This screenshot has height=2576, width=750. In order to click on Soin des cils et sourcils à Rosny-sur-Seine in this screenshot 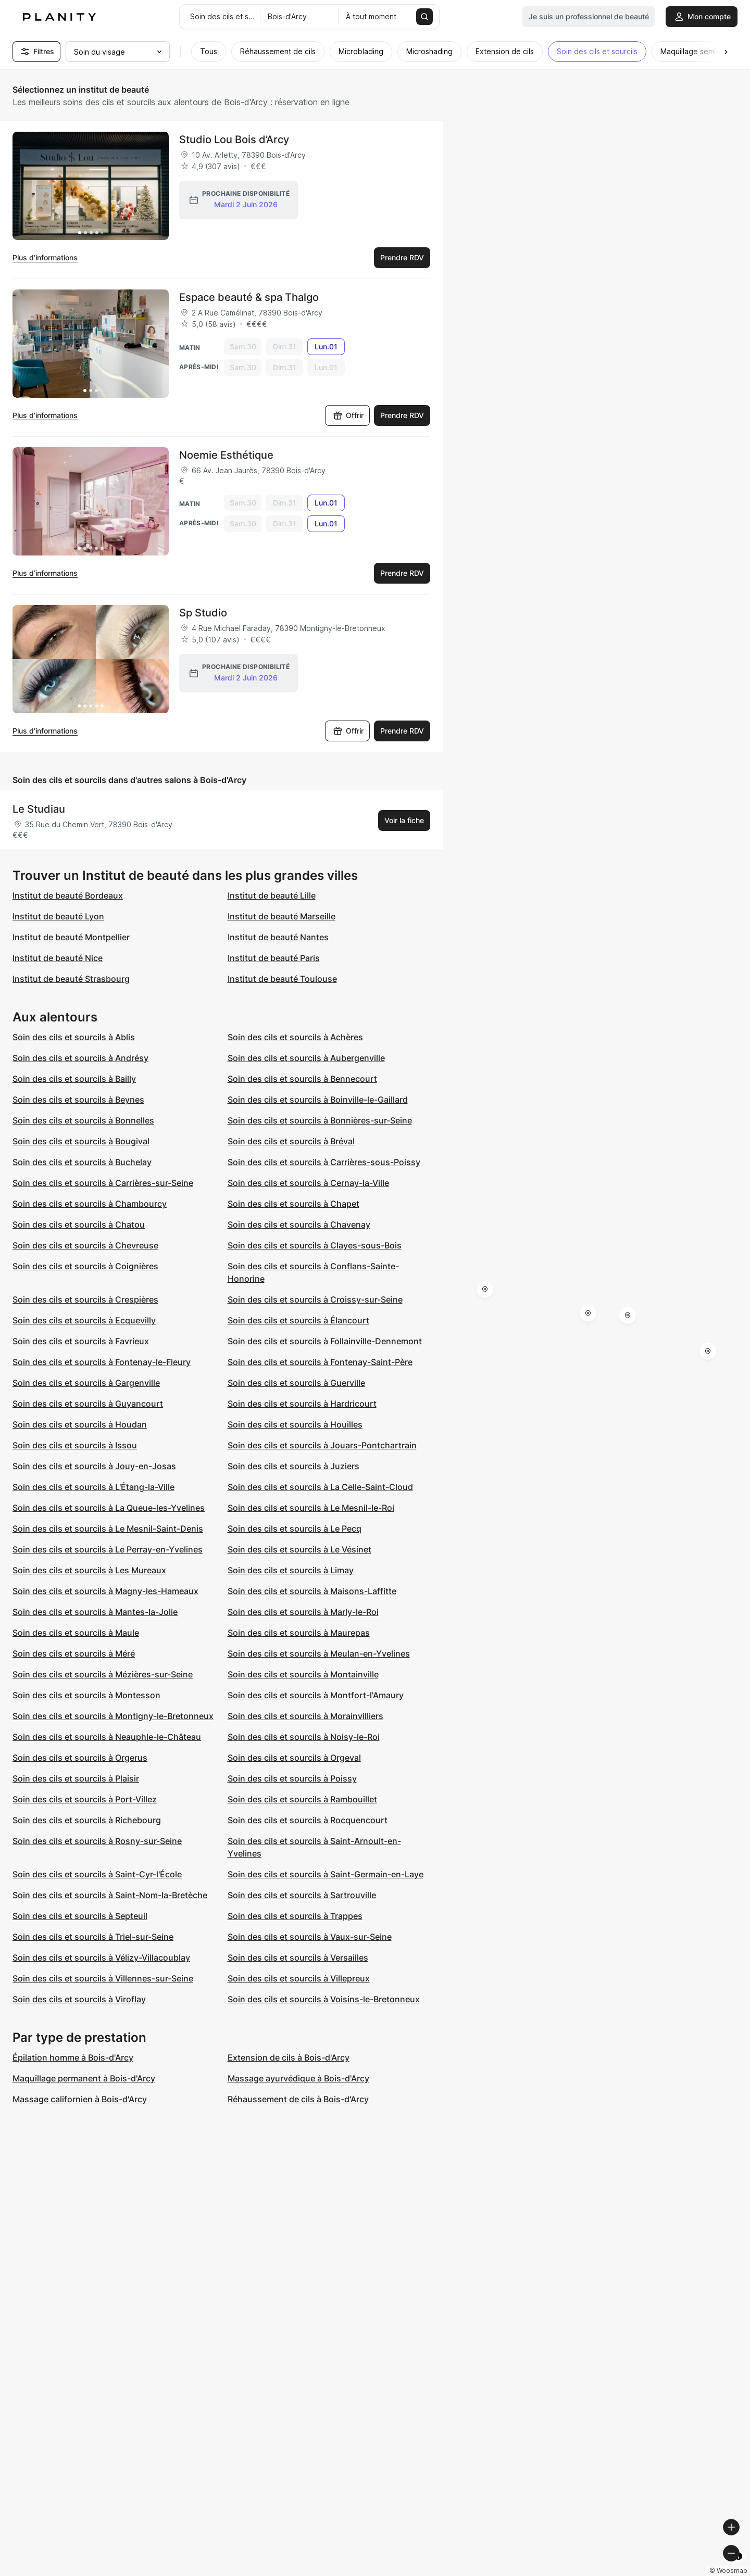, I will do `click(97, 1841)`.